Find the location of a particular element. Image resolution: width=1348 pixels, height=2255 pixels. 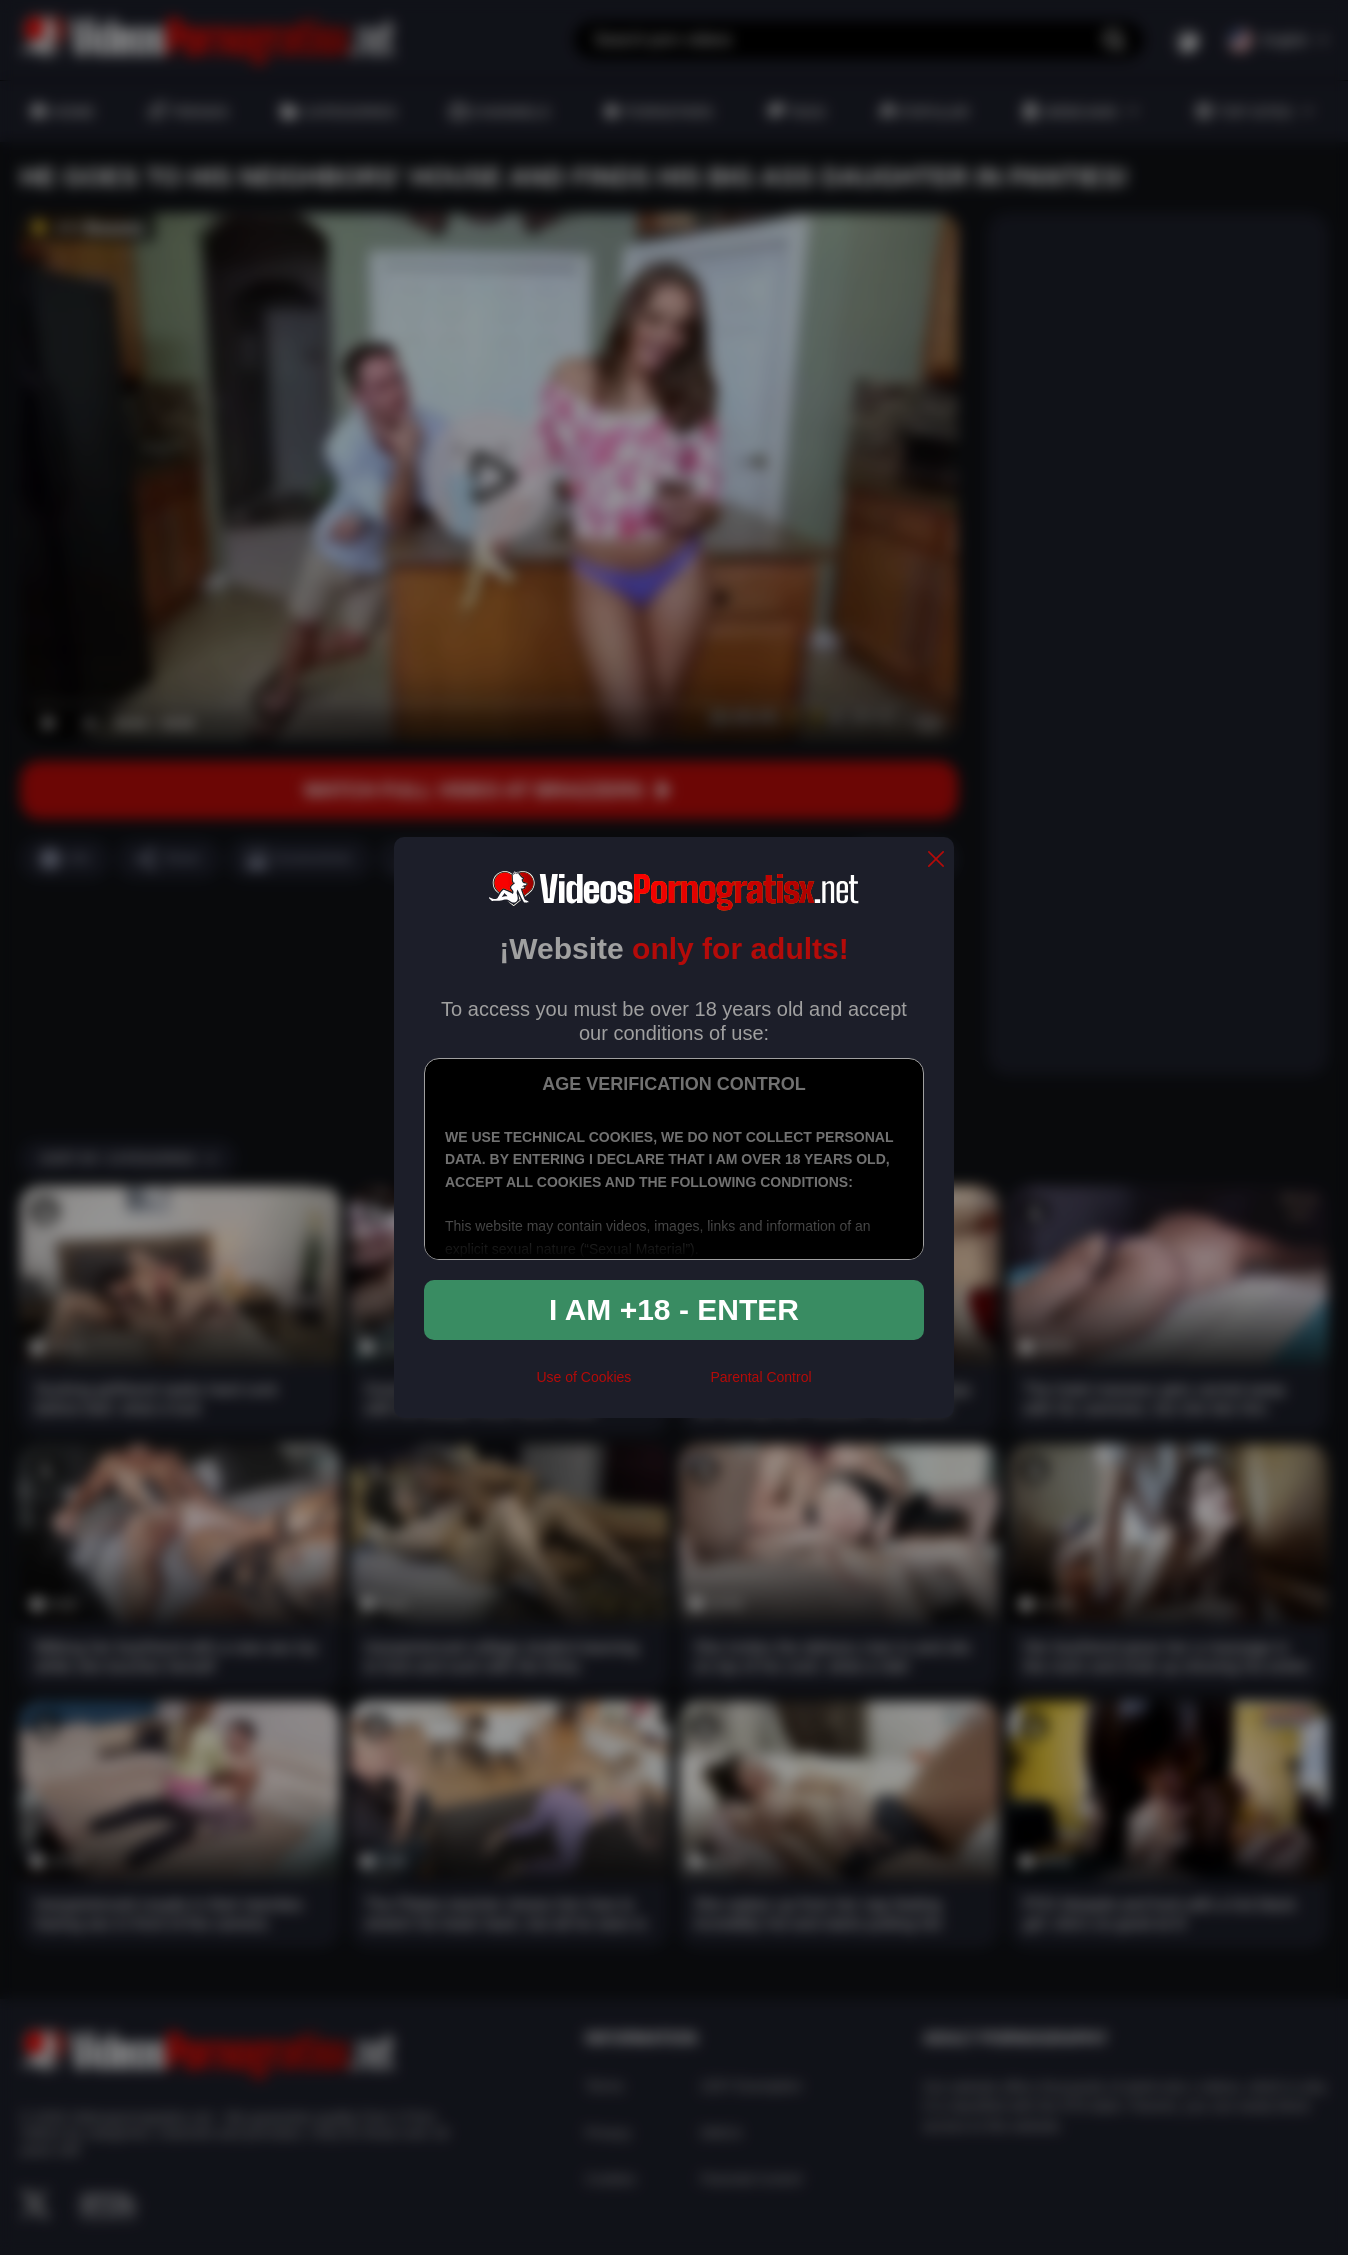

I am +18 - Enter is located at coordinates (674, 1309).